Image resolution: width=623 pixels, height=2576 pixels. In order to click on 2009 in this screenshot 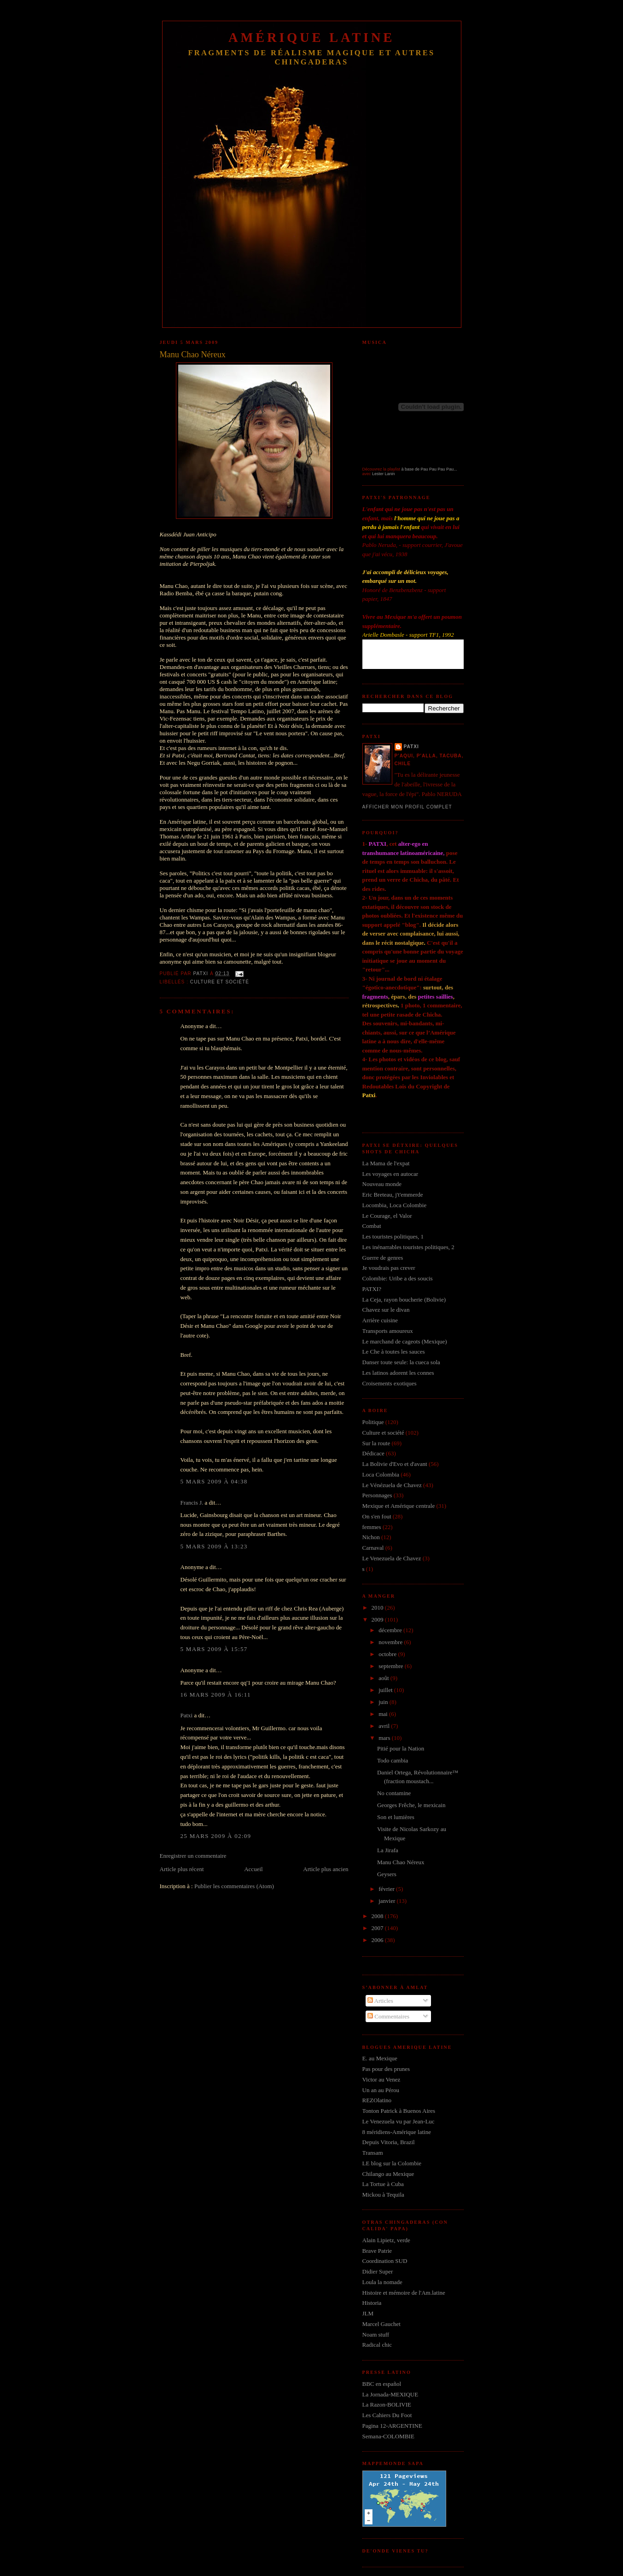, I will do `click(378, 1619)`.